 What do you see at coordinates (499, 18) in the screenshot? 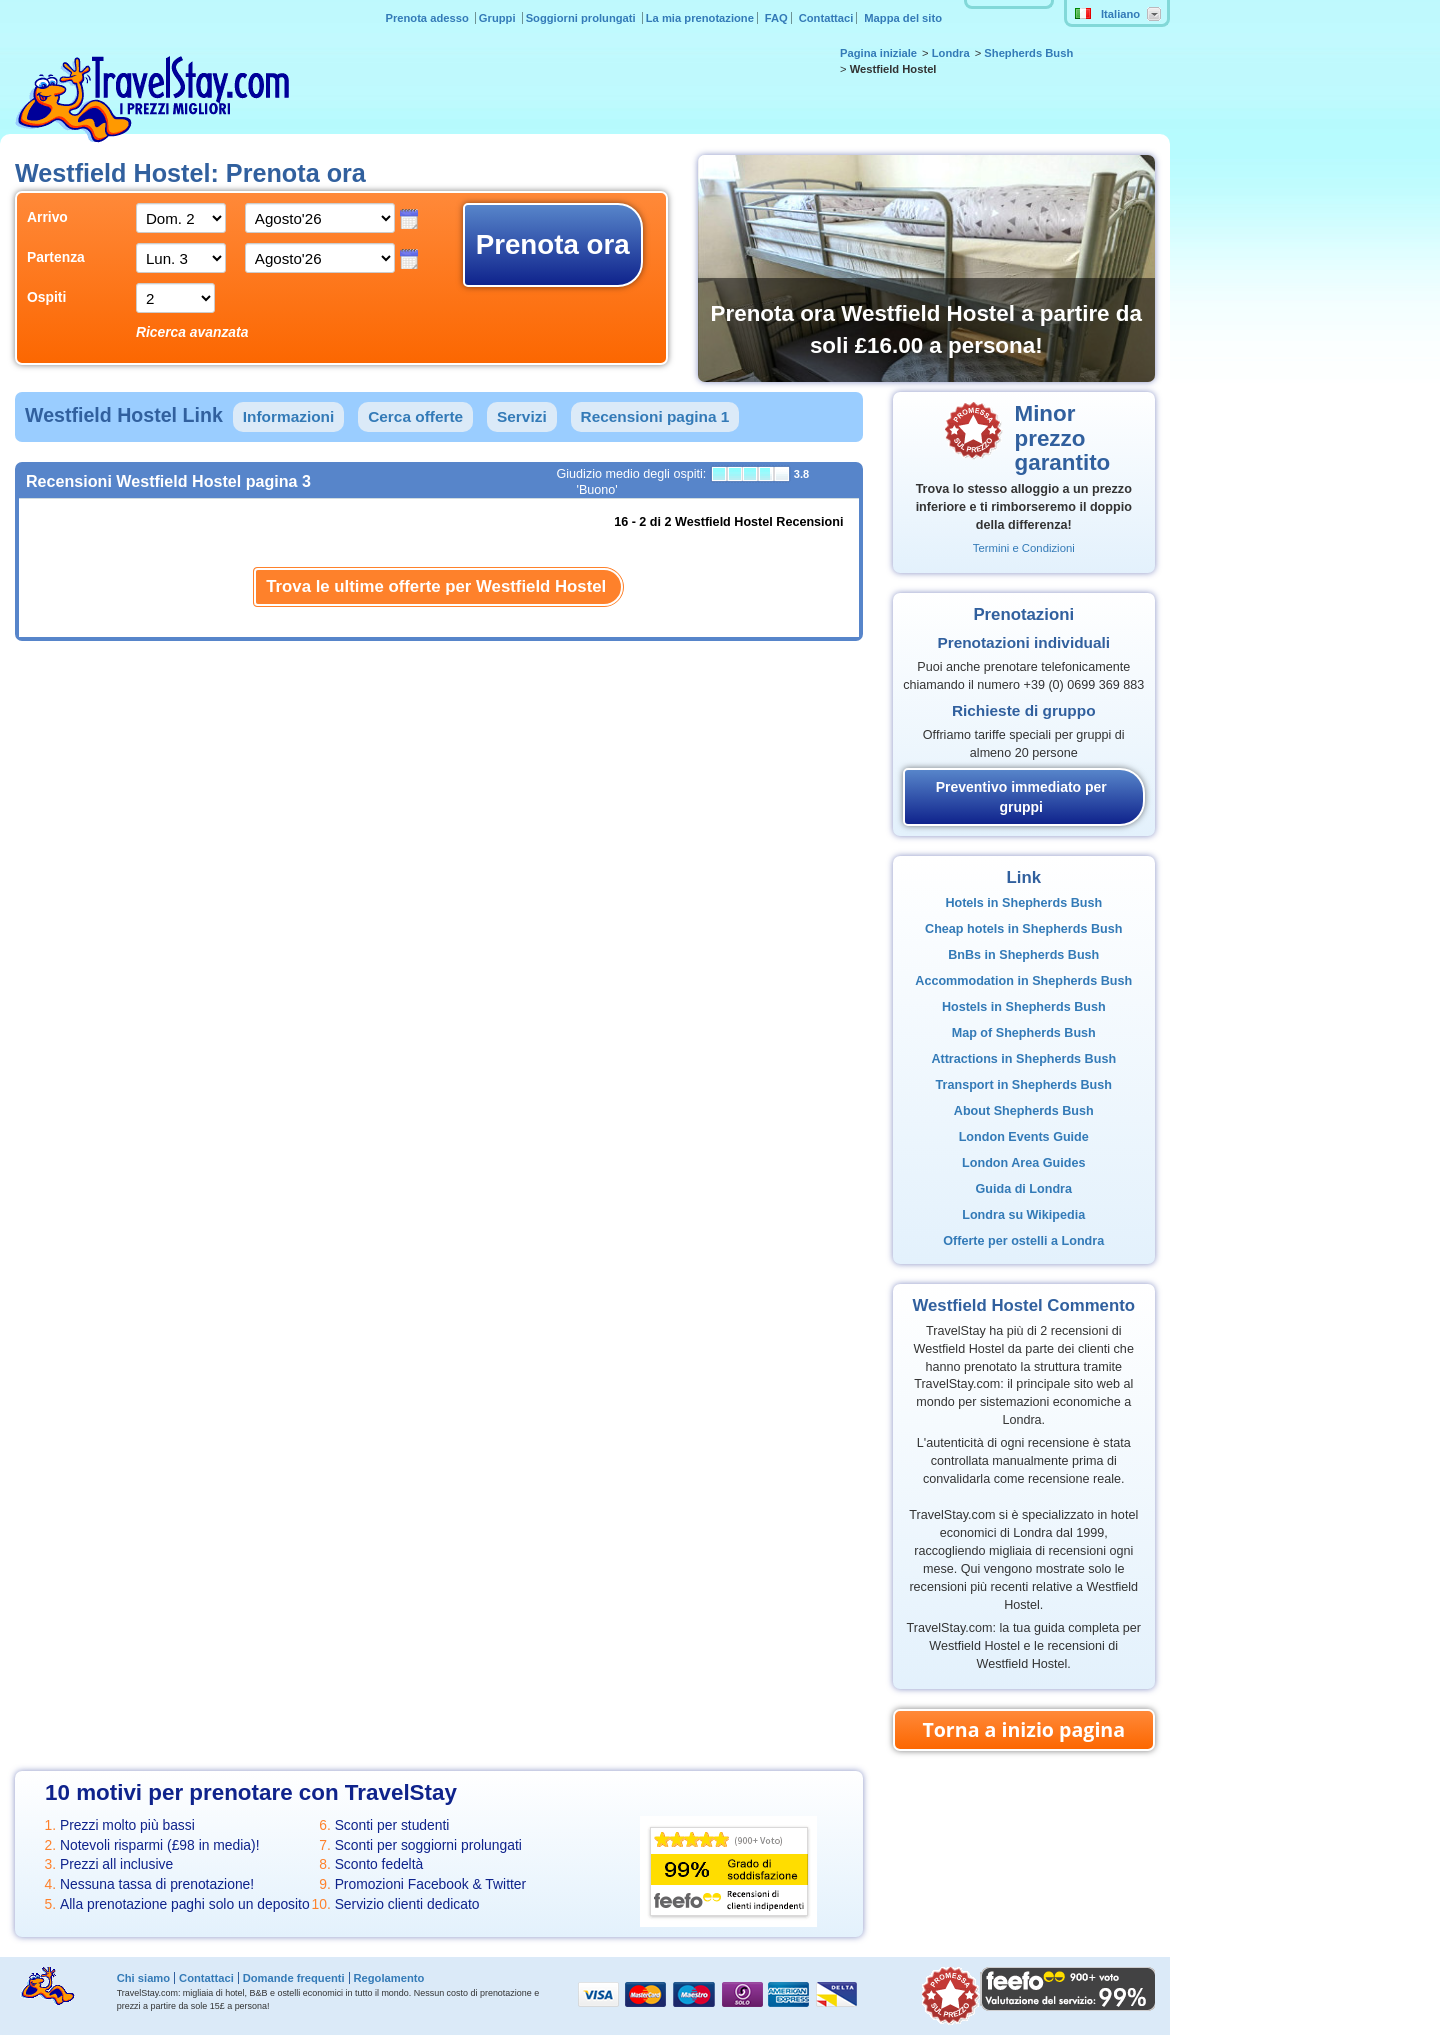
I see `Gruppi` at bounding box center [499, 18].